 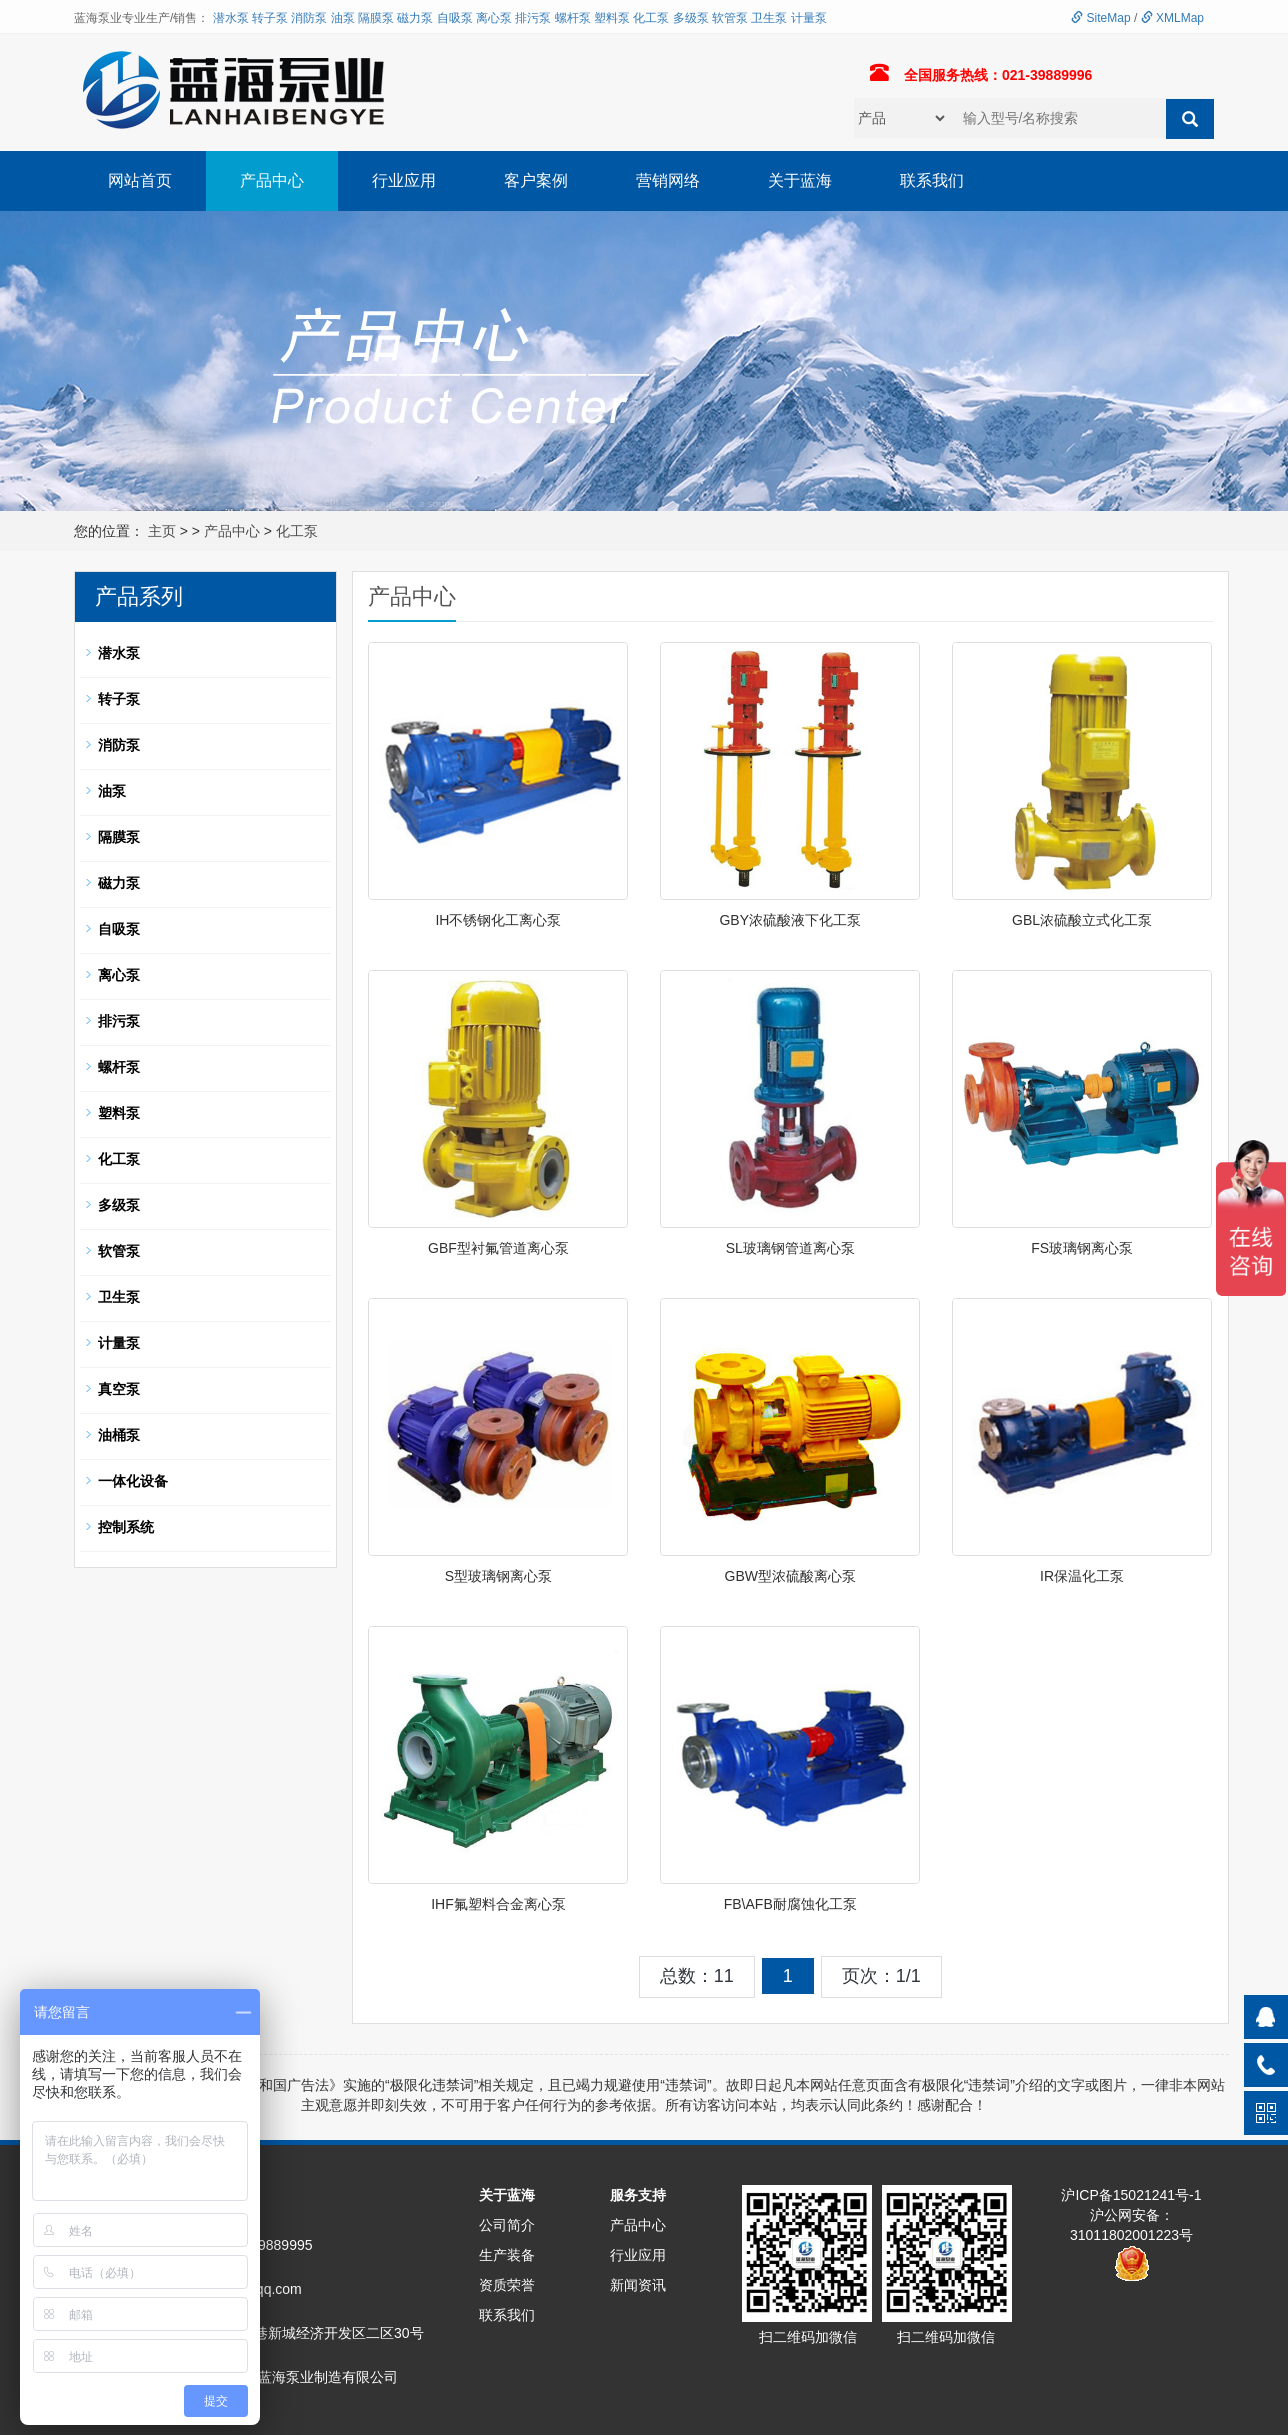 What do you see at coordinates (790, 1248) in the screenshot?
I see `SL玻璃钢管道离心泵` at bounding box center [790, 1248].